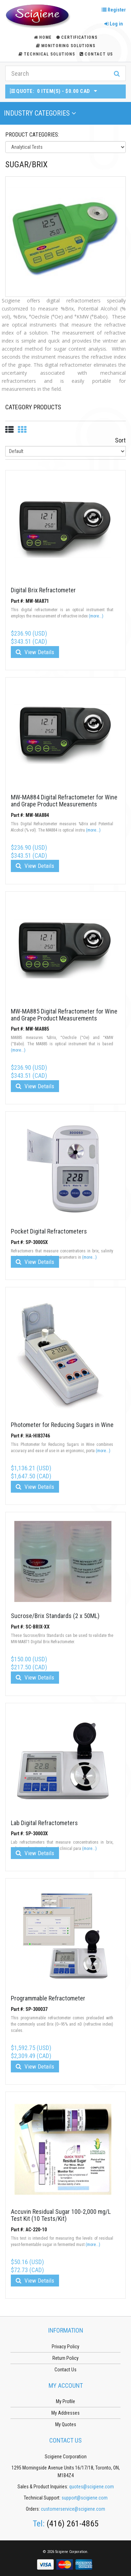 The height and width of the screenshot is (2576, 131). Describe the element at coordinates (65, 45) in the screenshot. I see `Monitoring Solutions` at that location.